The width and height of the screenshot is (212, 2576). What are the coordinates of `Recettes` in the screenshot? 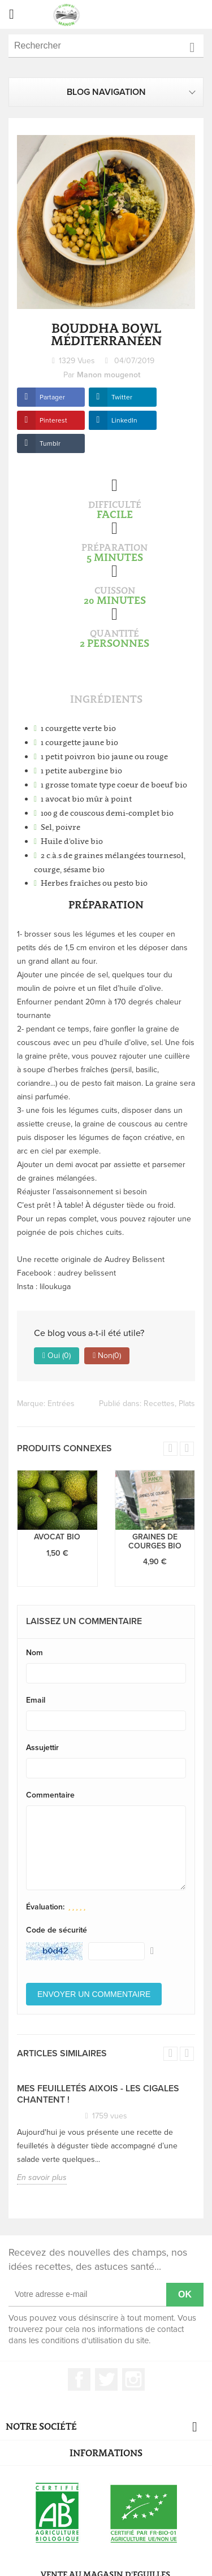 It's located at (159, 1403).